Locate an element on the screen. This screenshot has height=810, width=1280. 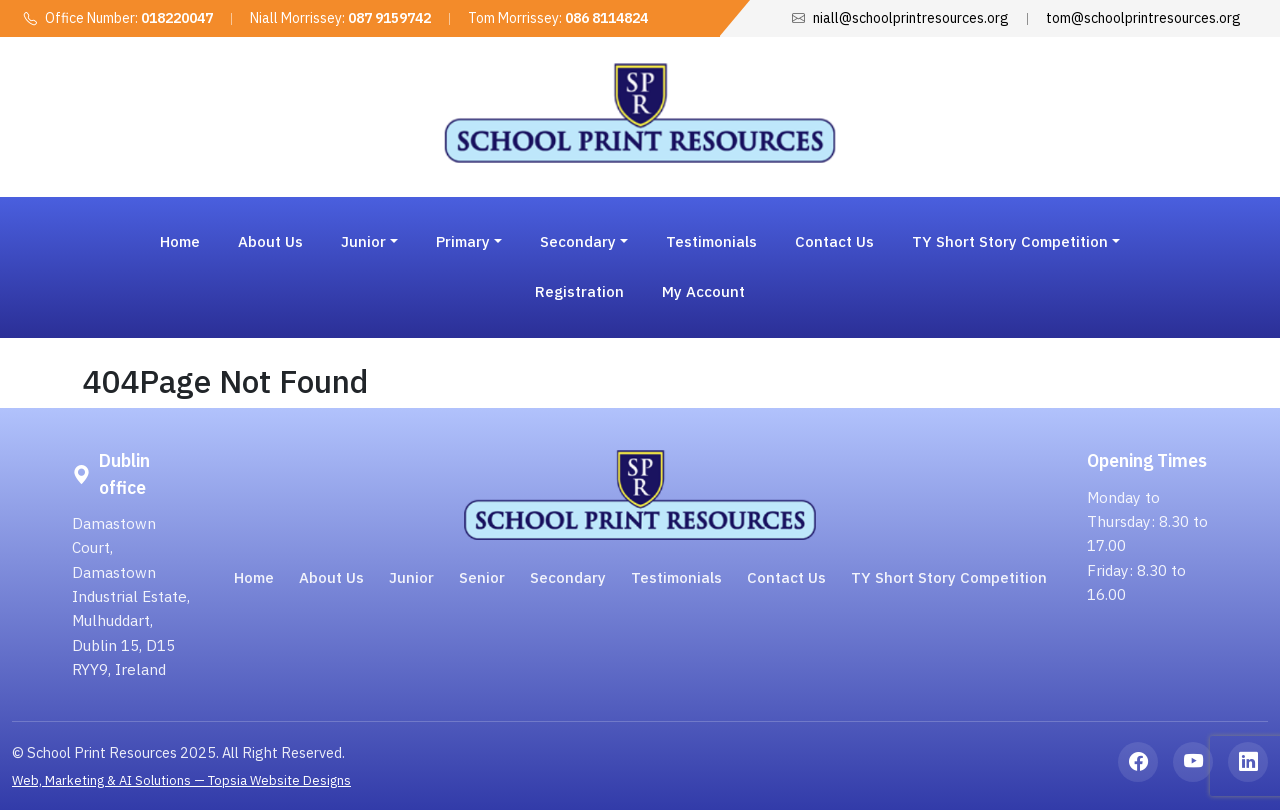
087 9159742 is located at coordinates (389, 18).